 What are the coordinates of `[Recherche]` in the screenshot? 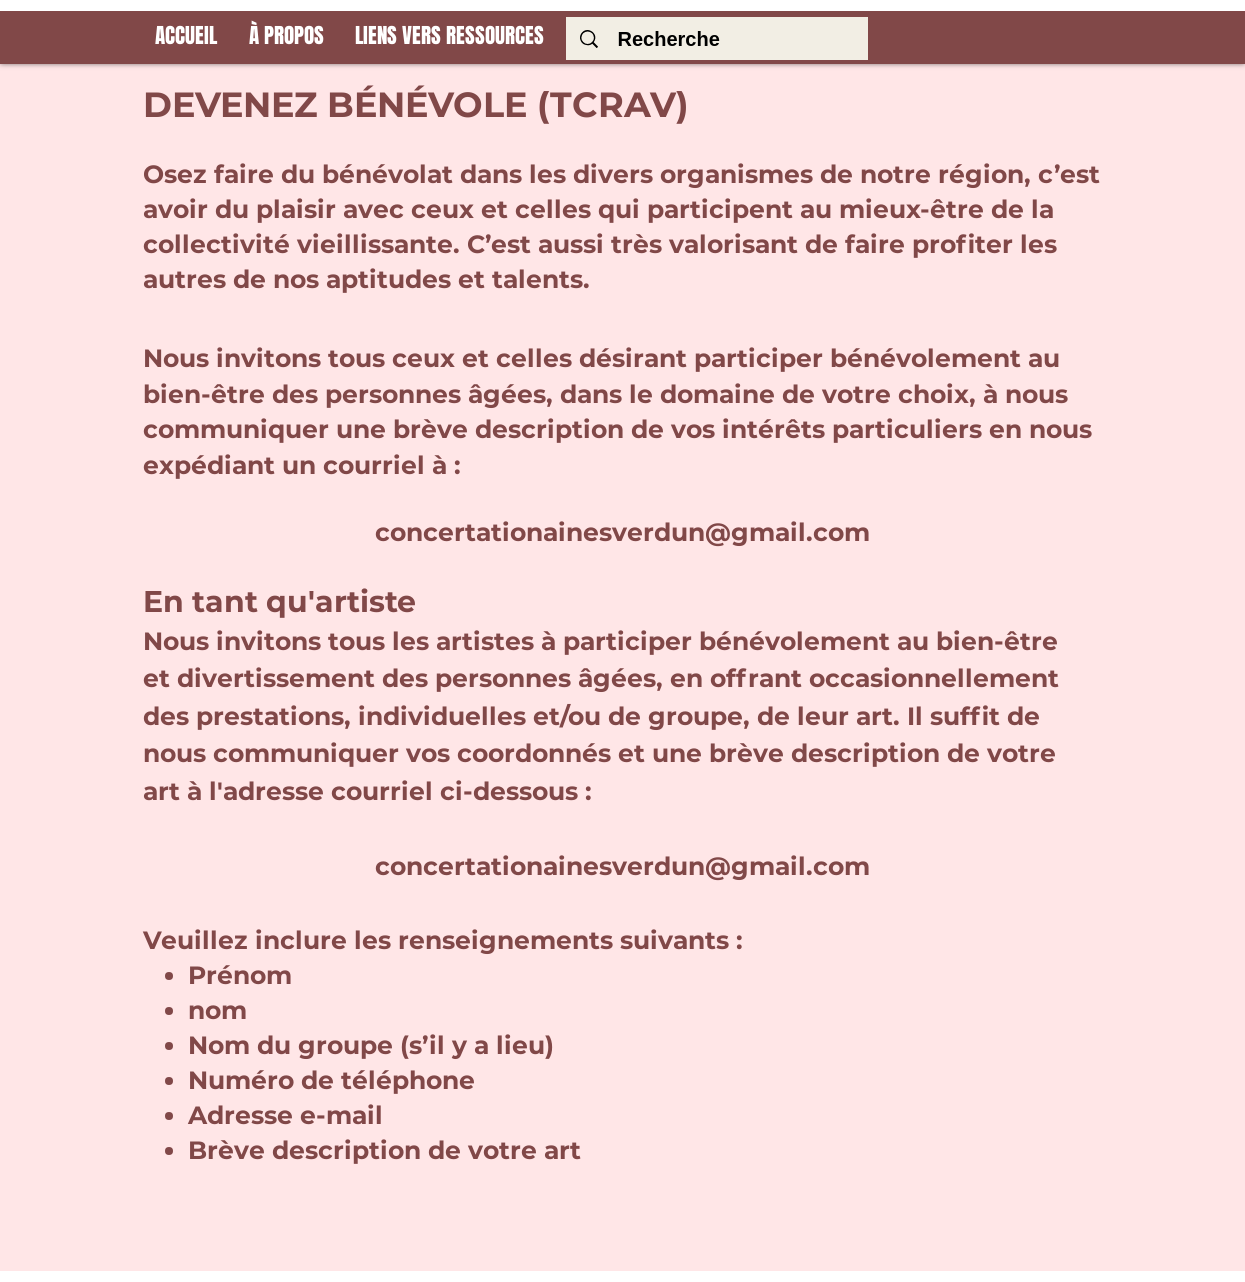 It's located at (722, 39).